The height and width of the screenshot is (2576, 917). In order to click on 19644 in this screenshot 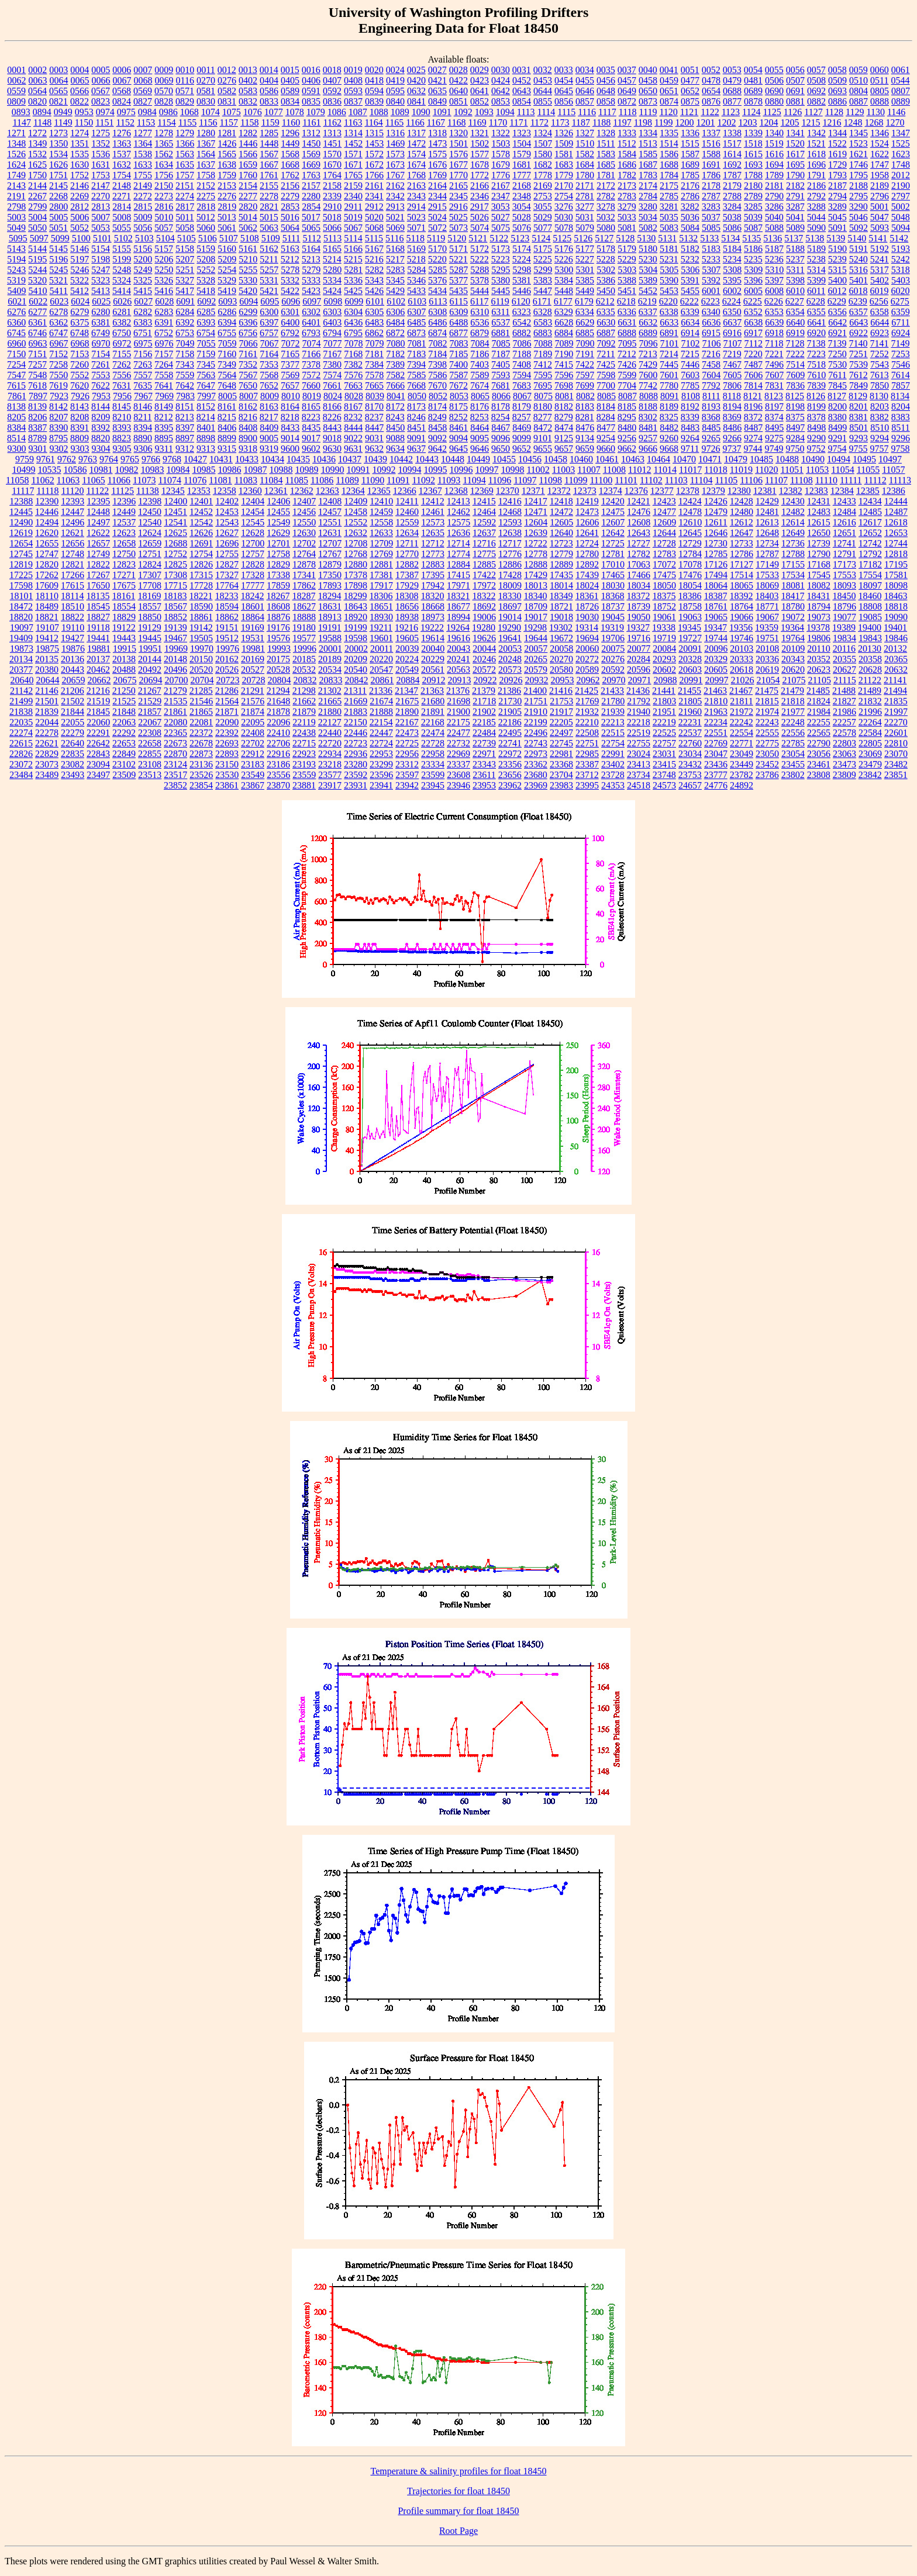, I will do `click(535, 638)`.